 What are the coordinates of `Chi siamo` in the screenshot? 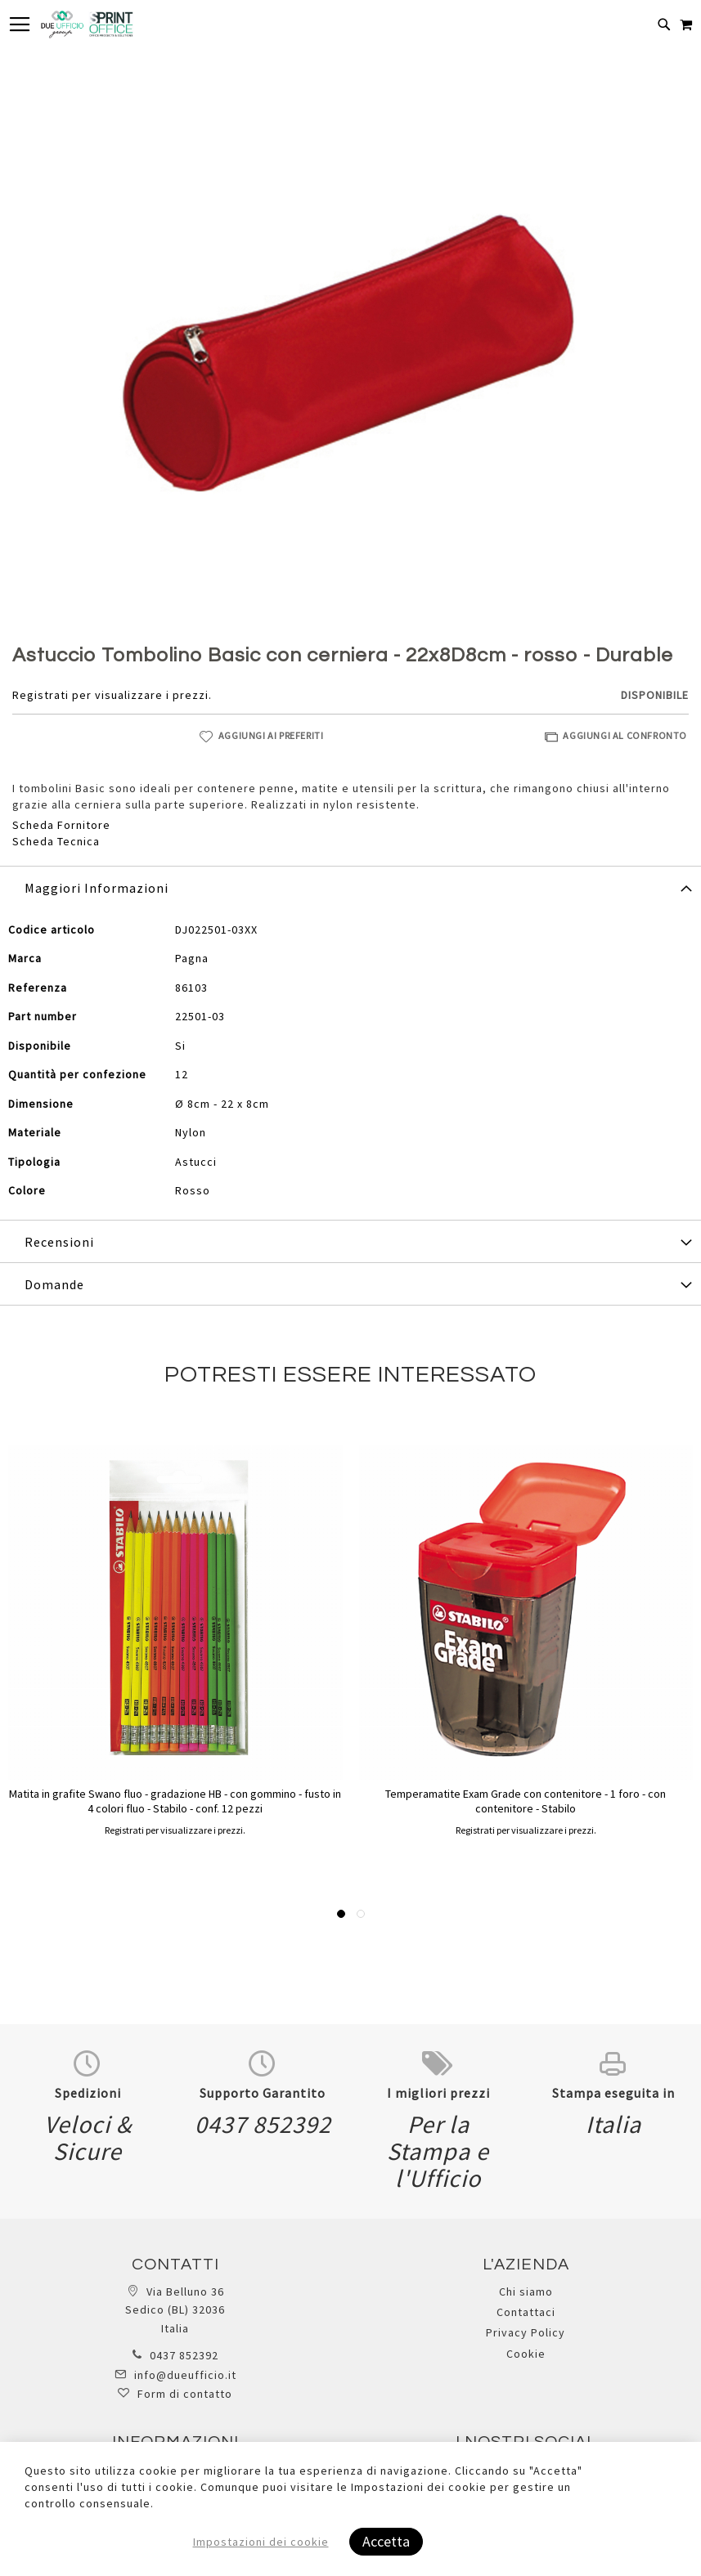 It's located at (526, 2291).